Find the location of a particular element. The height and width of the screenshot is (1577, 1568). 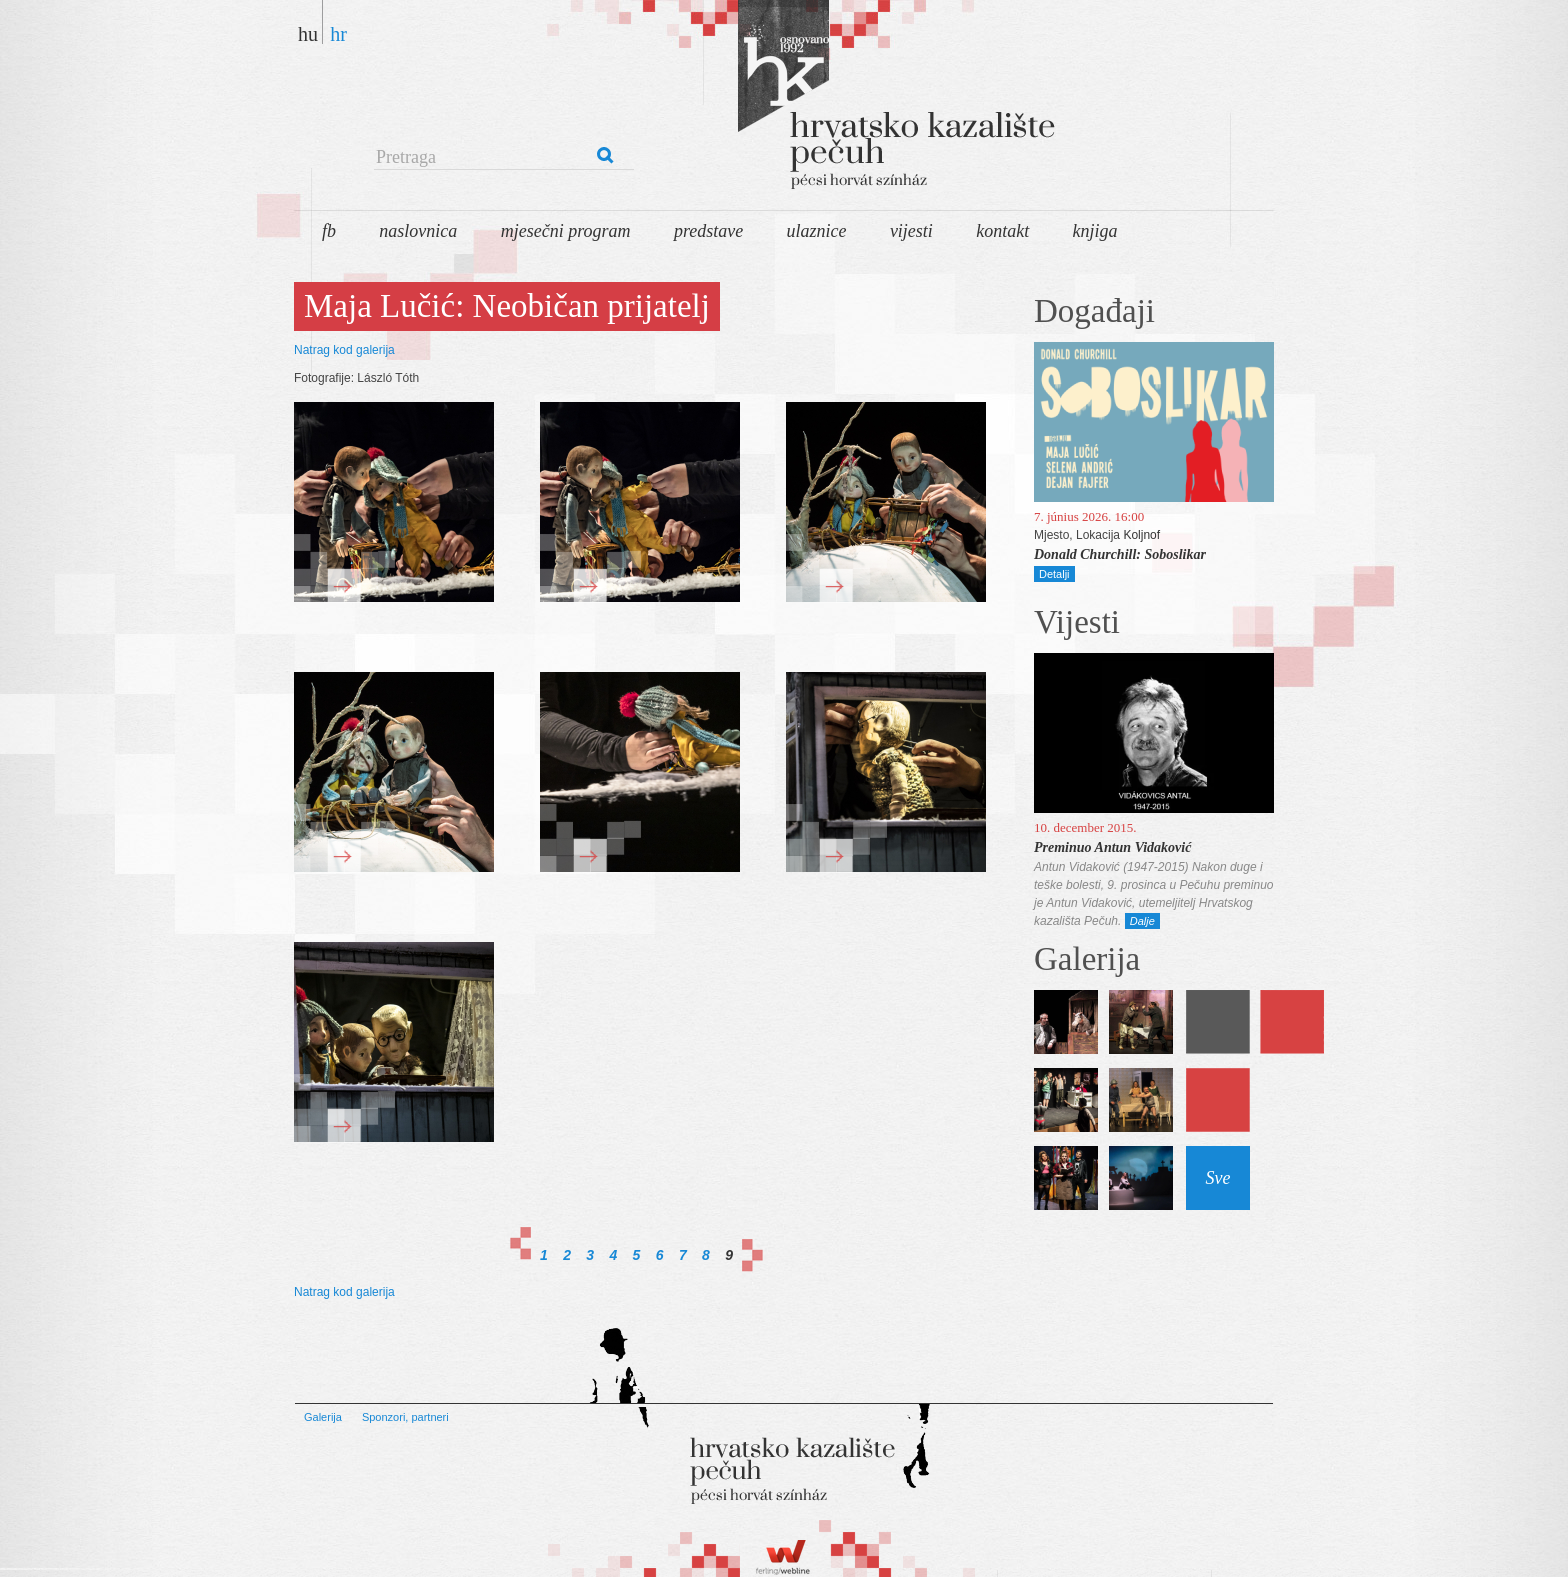

Pécsi Horvát Színház is located at coordinates (834, 100).